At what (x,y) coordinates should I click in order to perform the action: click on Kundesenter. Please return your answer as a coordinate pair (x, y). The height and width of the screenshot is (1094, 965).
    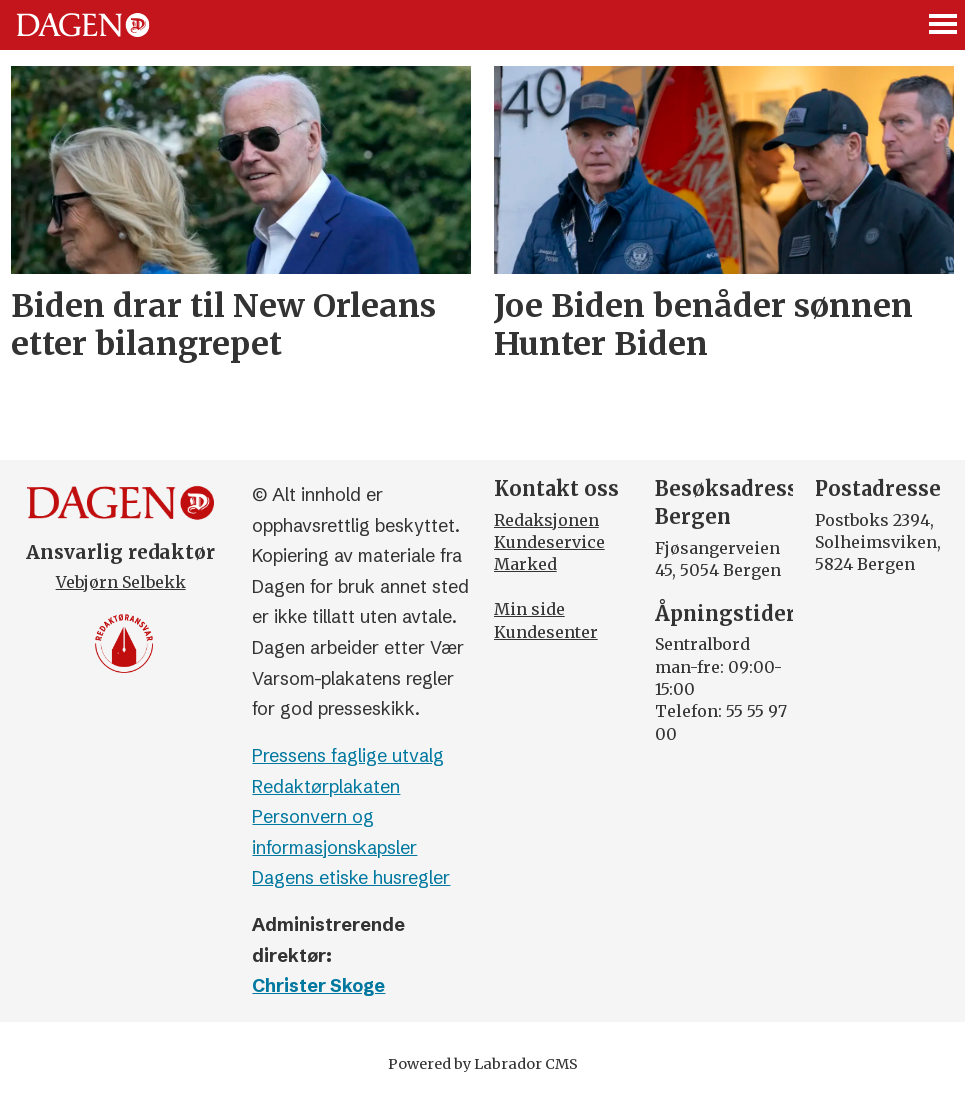
    Looking at the image, I should click on (546, 632).